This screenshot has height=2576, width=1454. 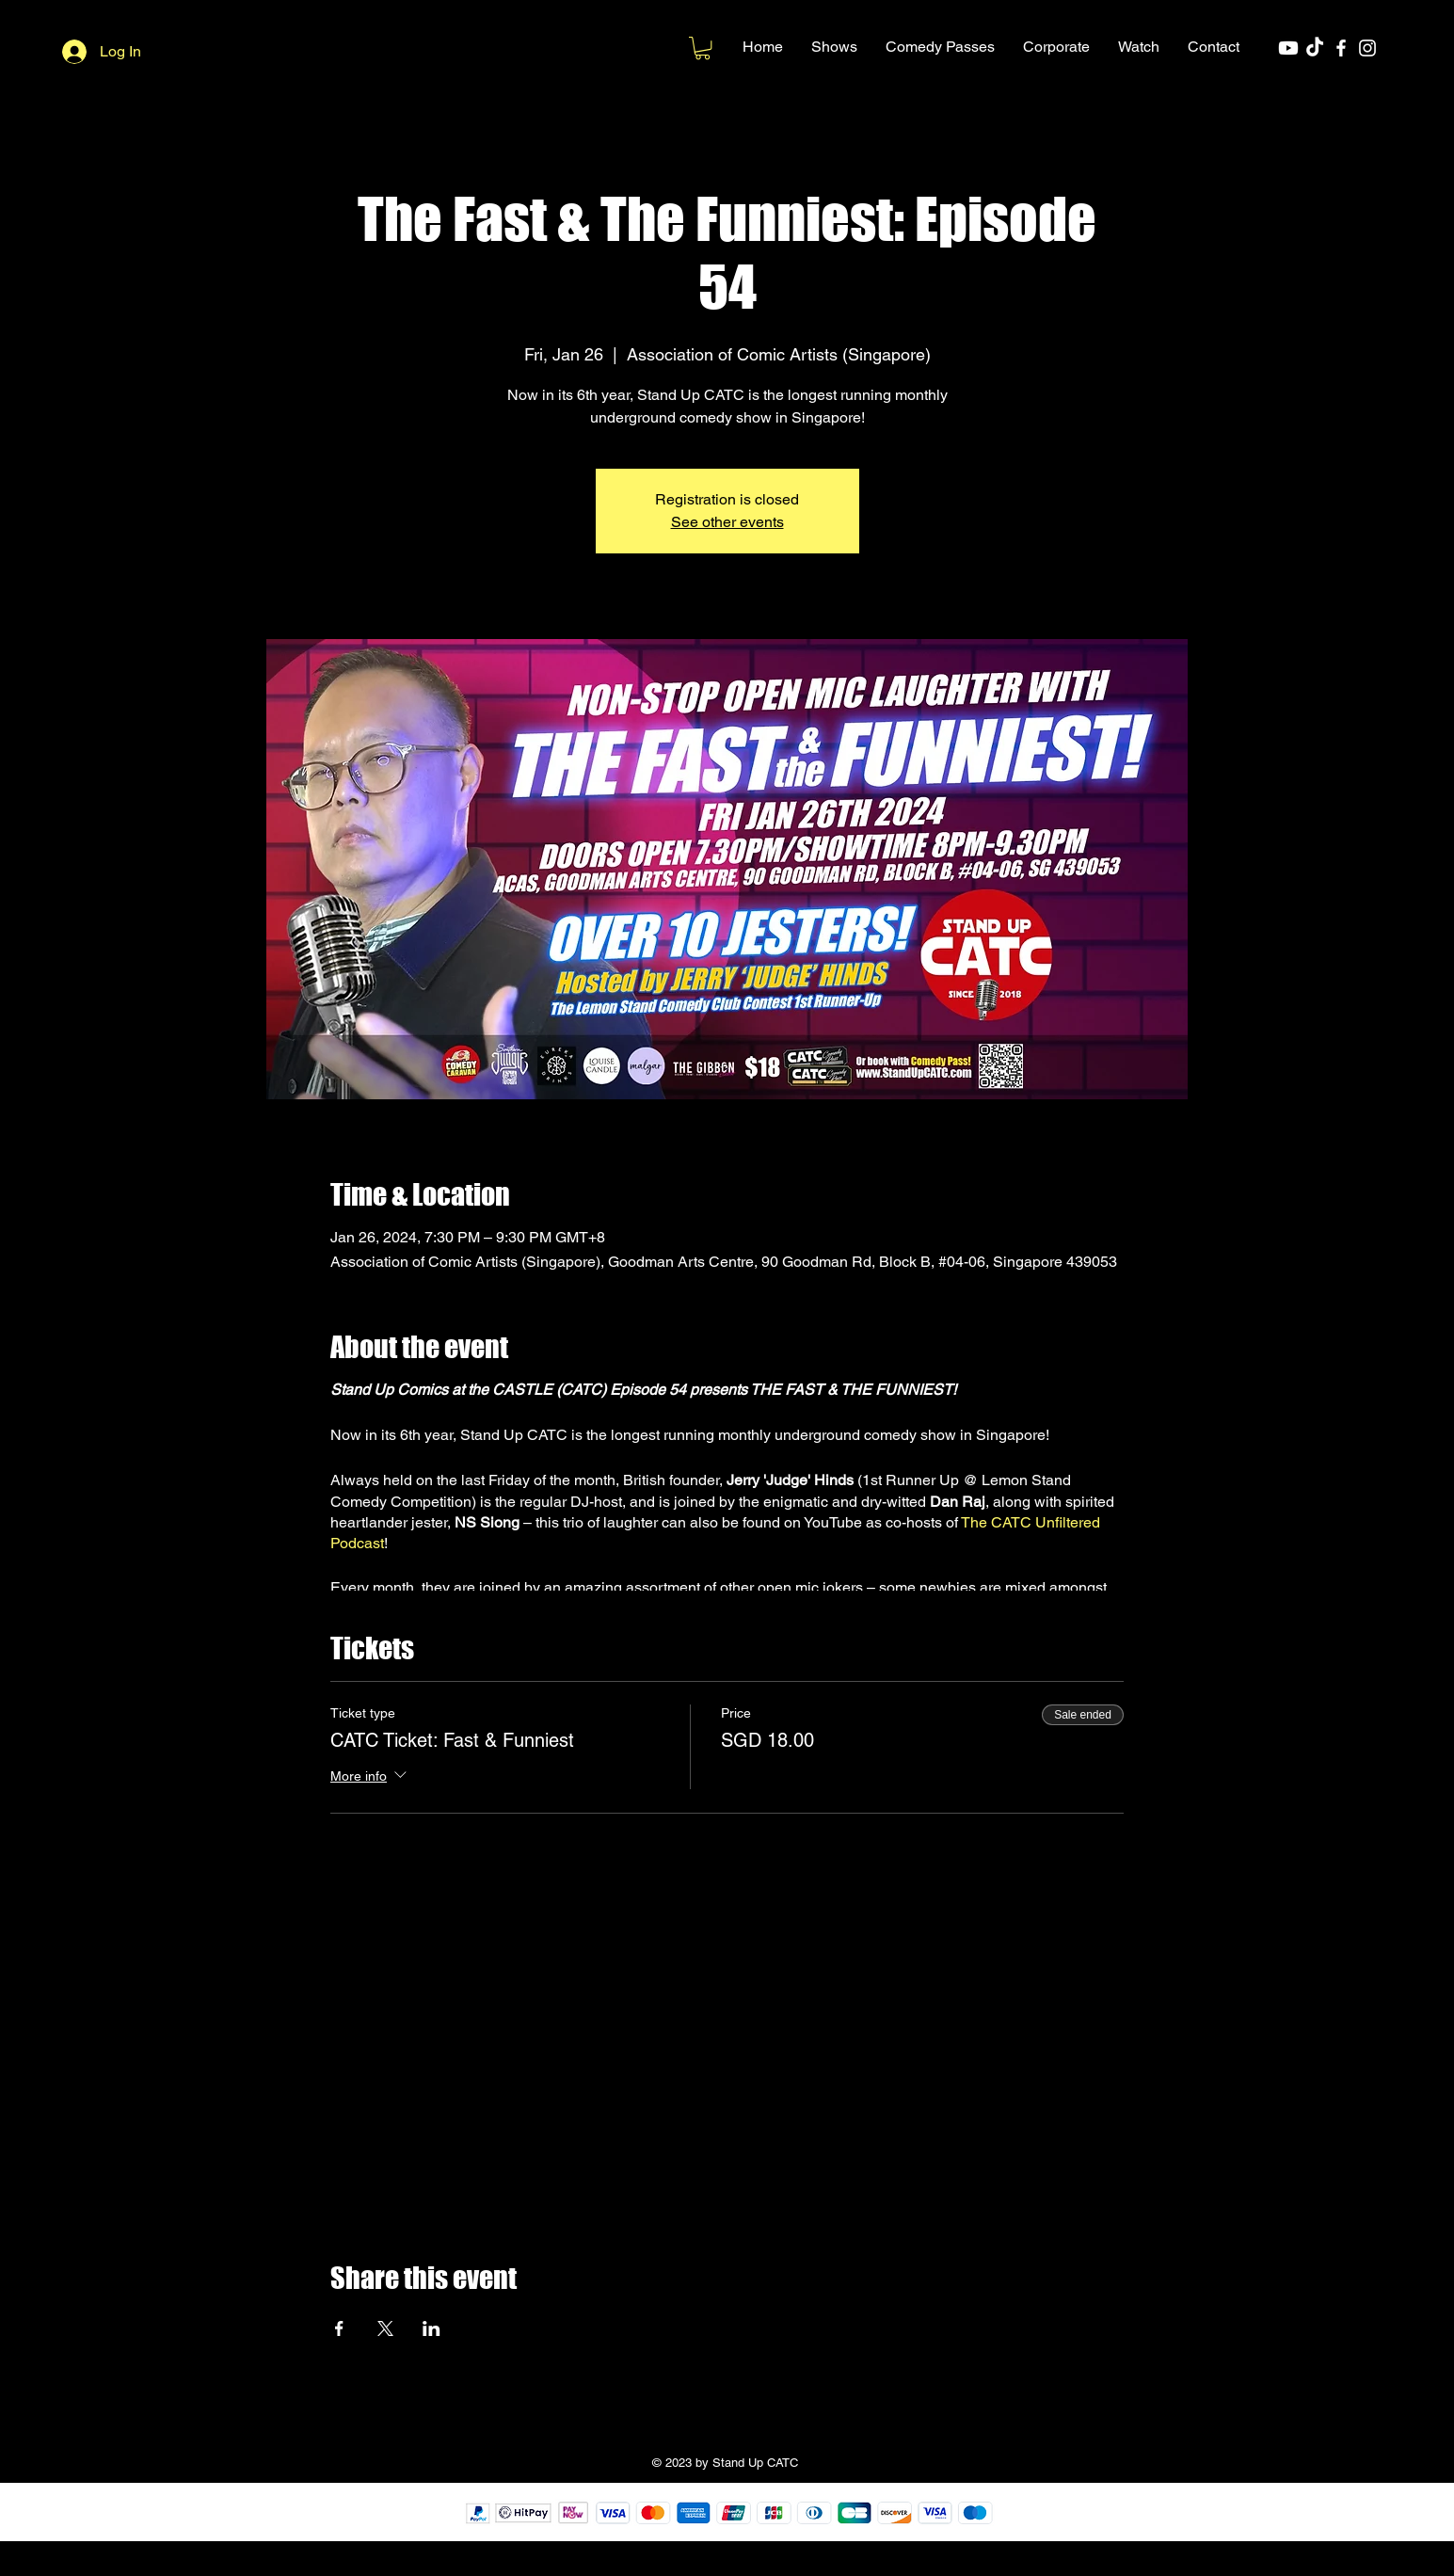 I want to click on See other events, so click(x=727, y=522).